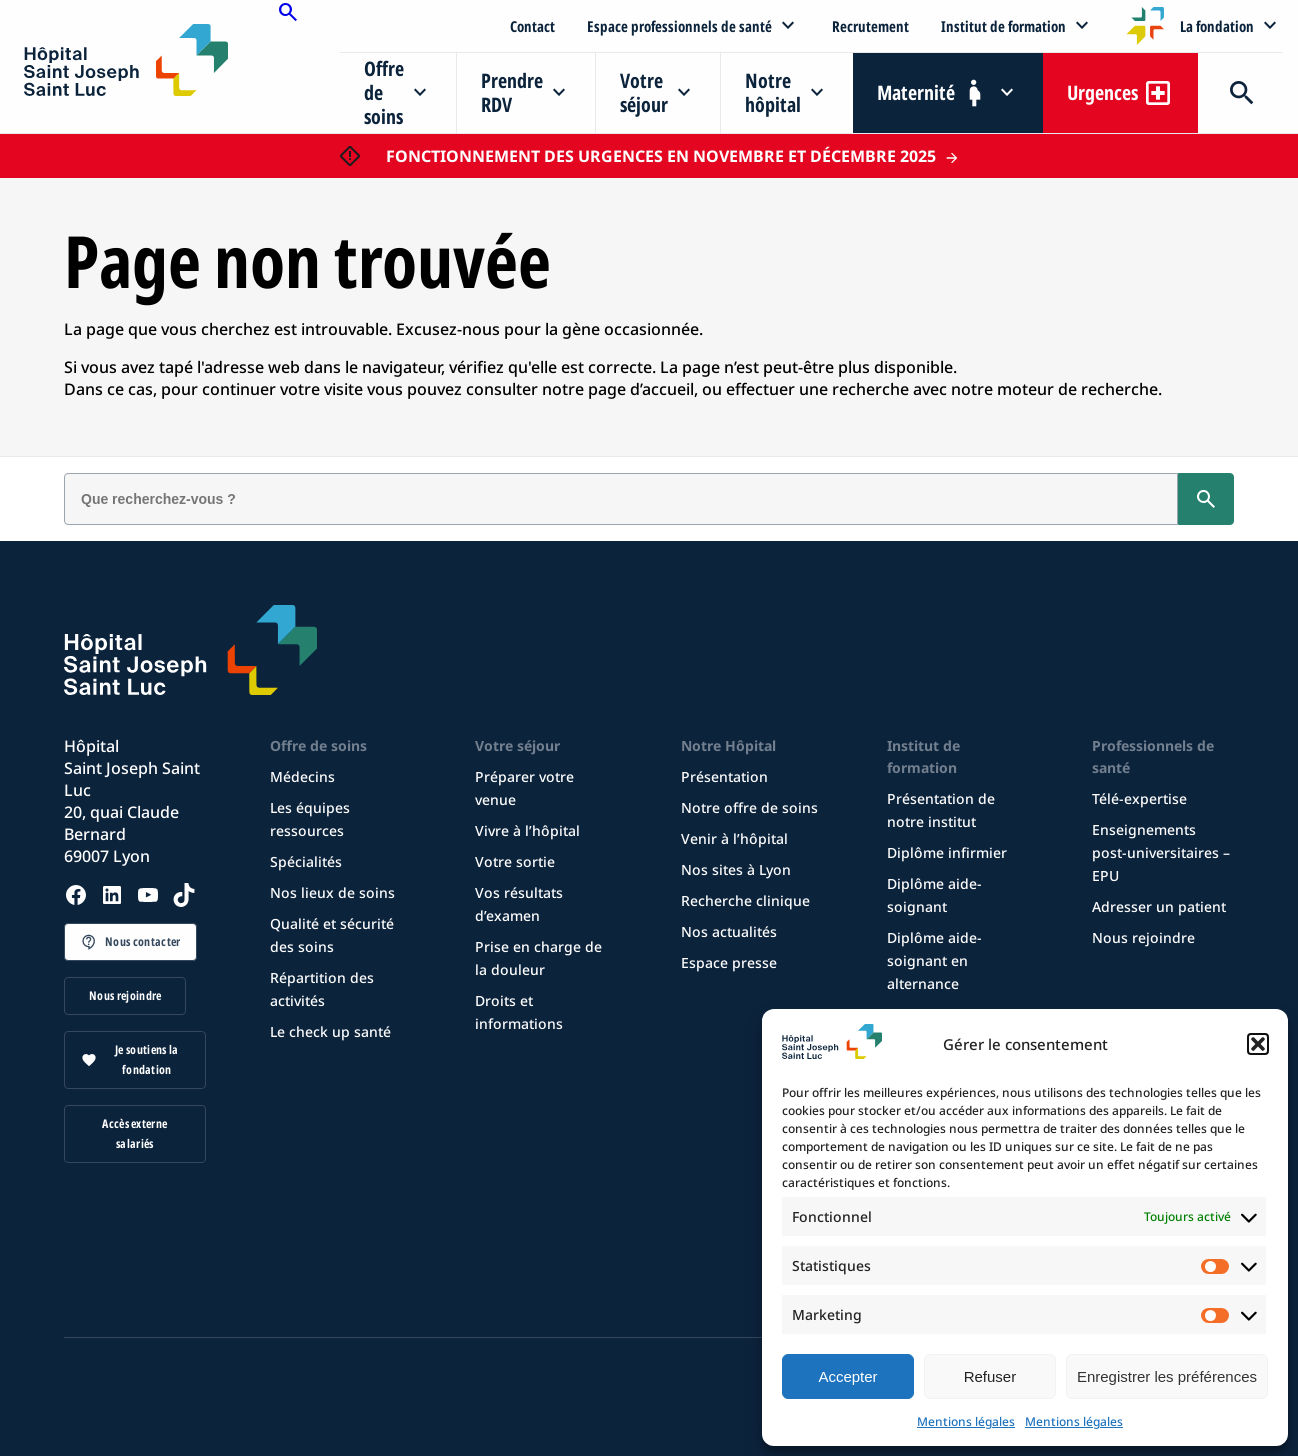  What do you see at coordinates (644, 92) in the screenshot?
I see `Votre séjour` at bounding box center [644, 92].